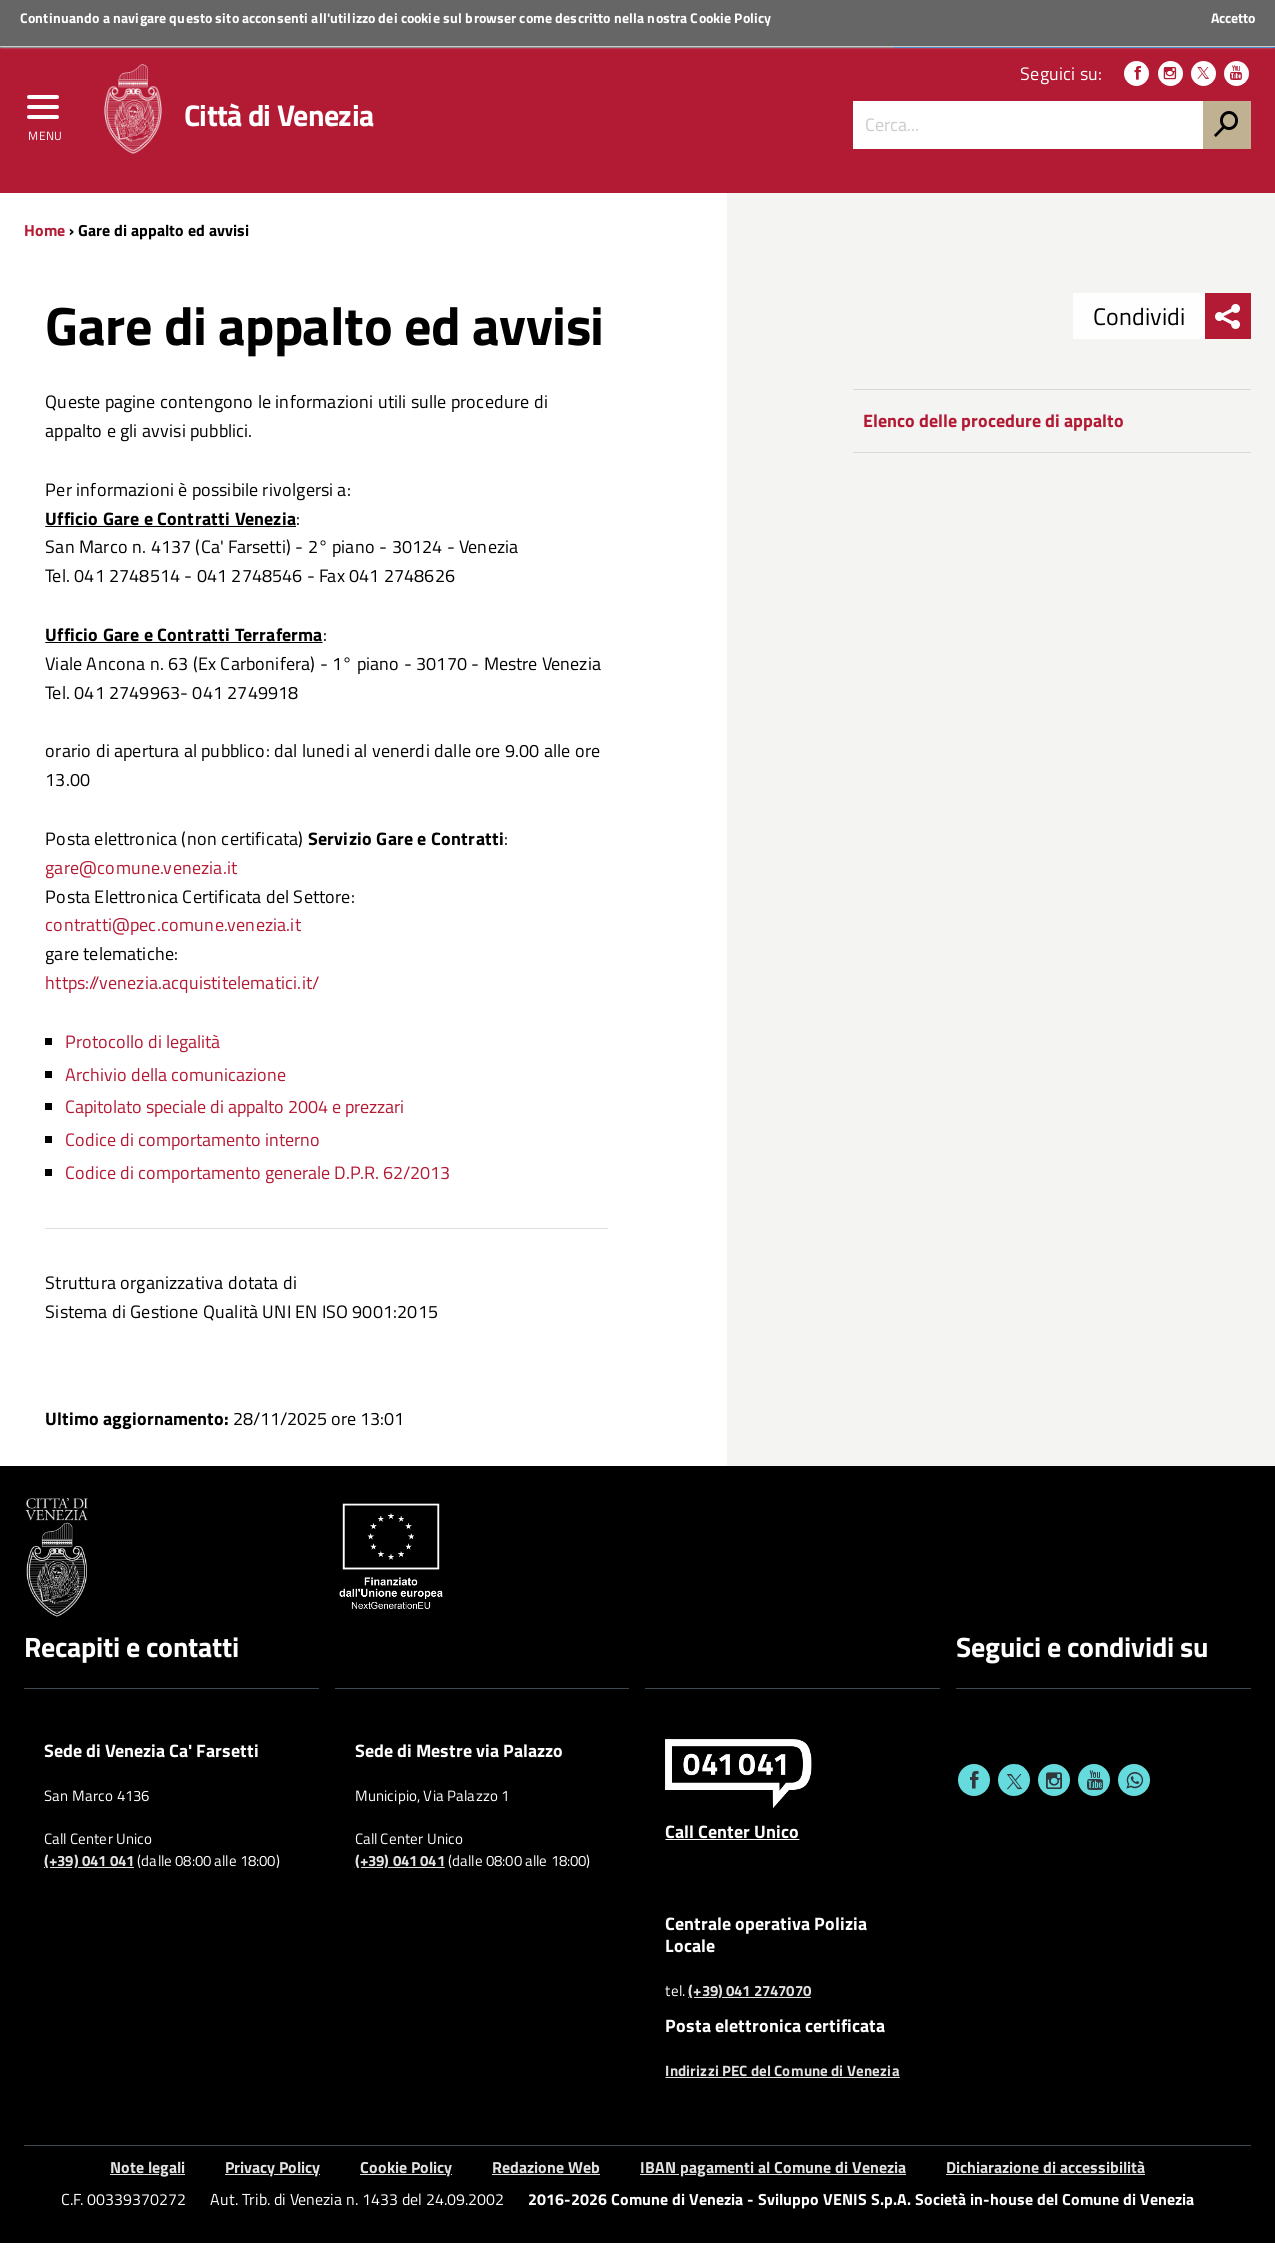 Image resolution: width=1275 pixels, height=2250 pixels. Describe the element at coordinates (192, 1147) in the screenshot. I see `Codice di comportamento interno` at that location.